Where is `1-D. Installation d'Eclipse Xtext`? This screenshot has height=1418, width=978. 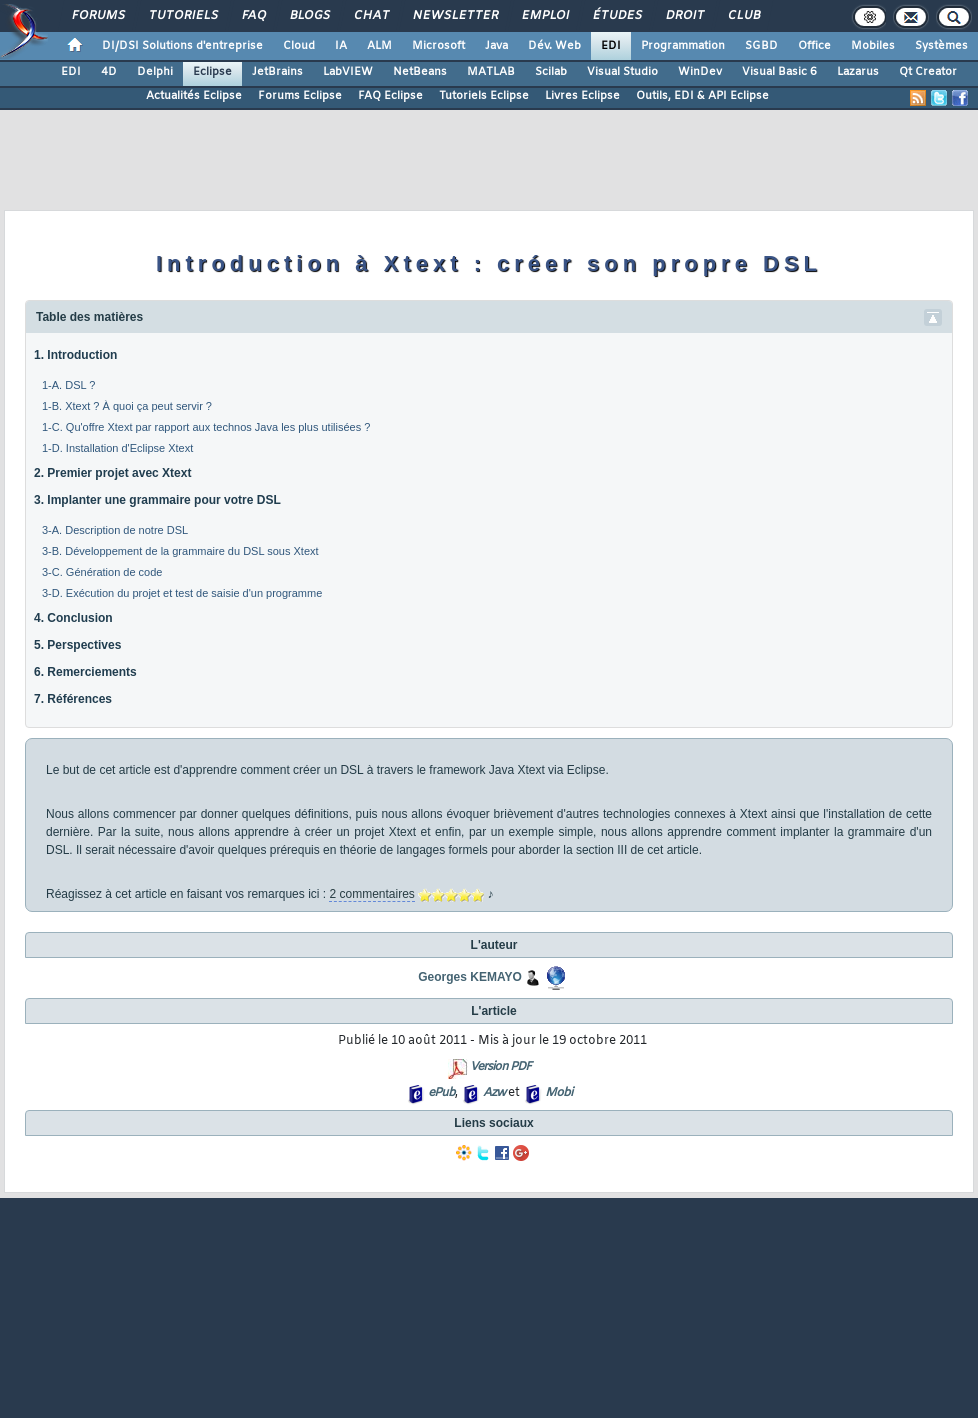
1-D. Installation d'Eclipse Xtext is located at coordinates (117, 448).